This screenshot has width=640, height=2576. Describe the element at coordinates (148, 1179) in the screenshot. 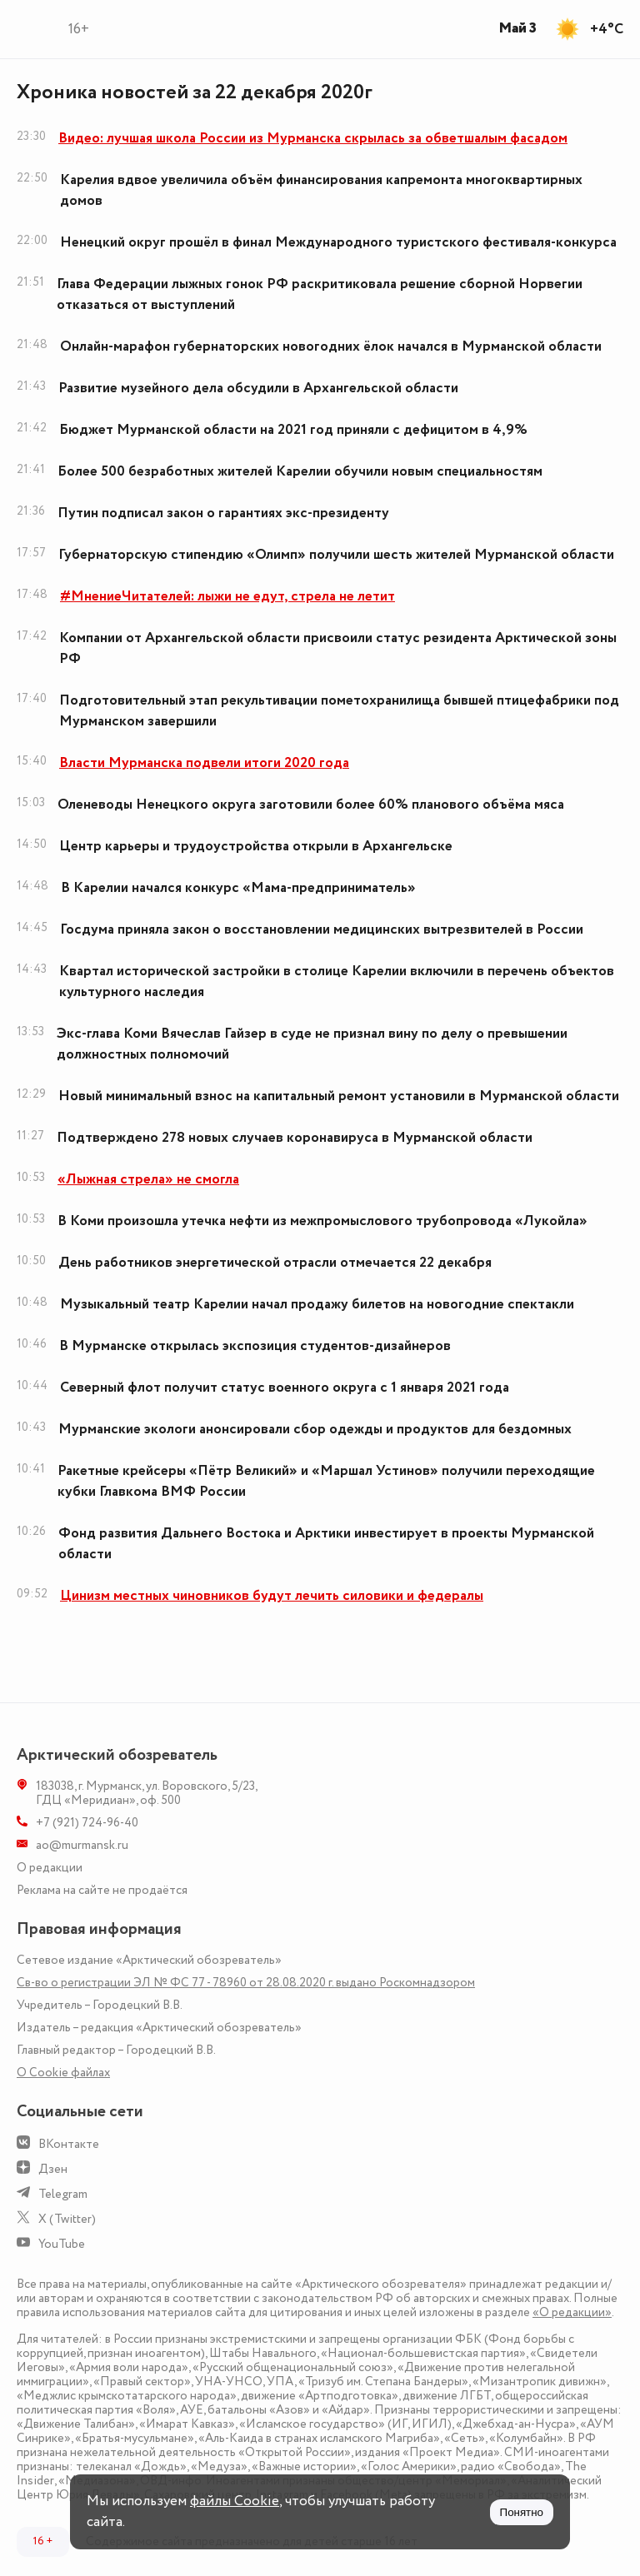

I see `«Лыжная стрела» не смогла` at that location.